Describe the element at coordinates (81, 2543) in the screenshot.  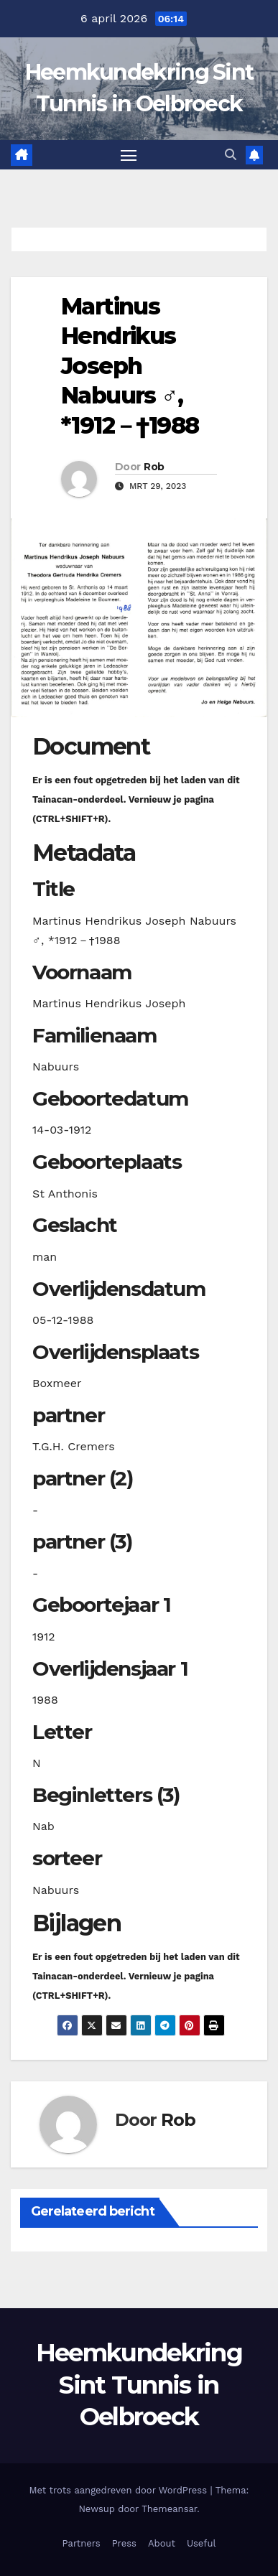
I see `Partners` at that location.